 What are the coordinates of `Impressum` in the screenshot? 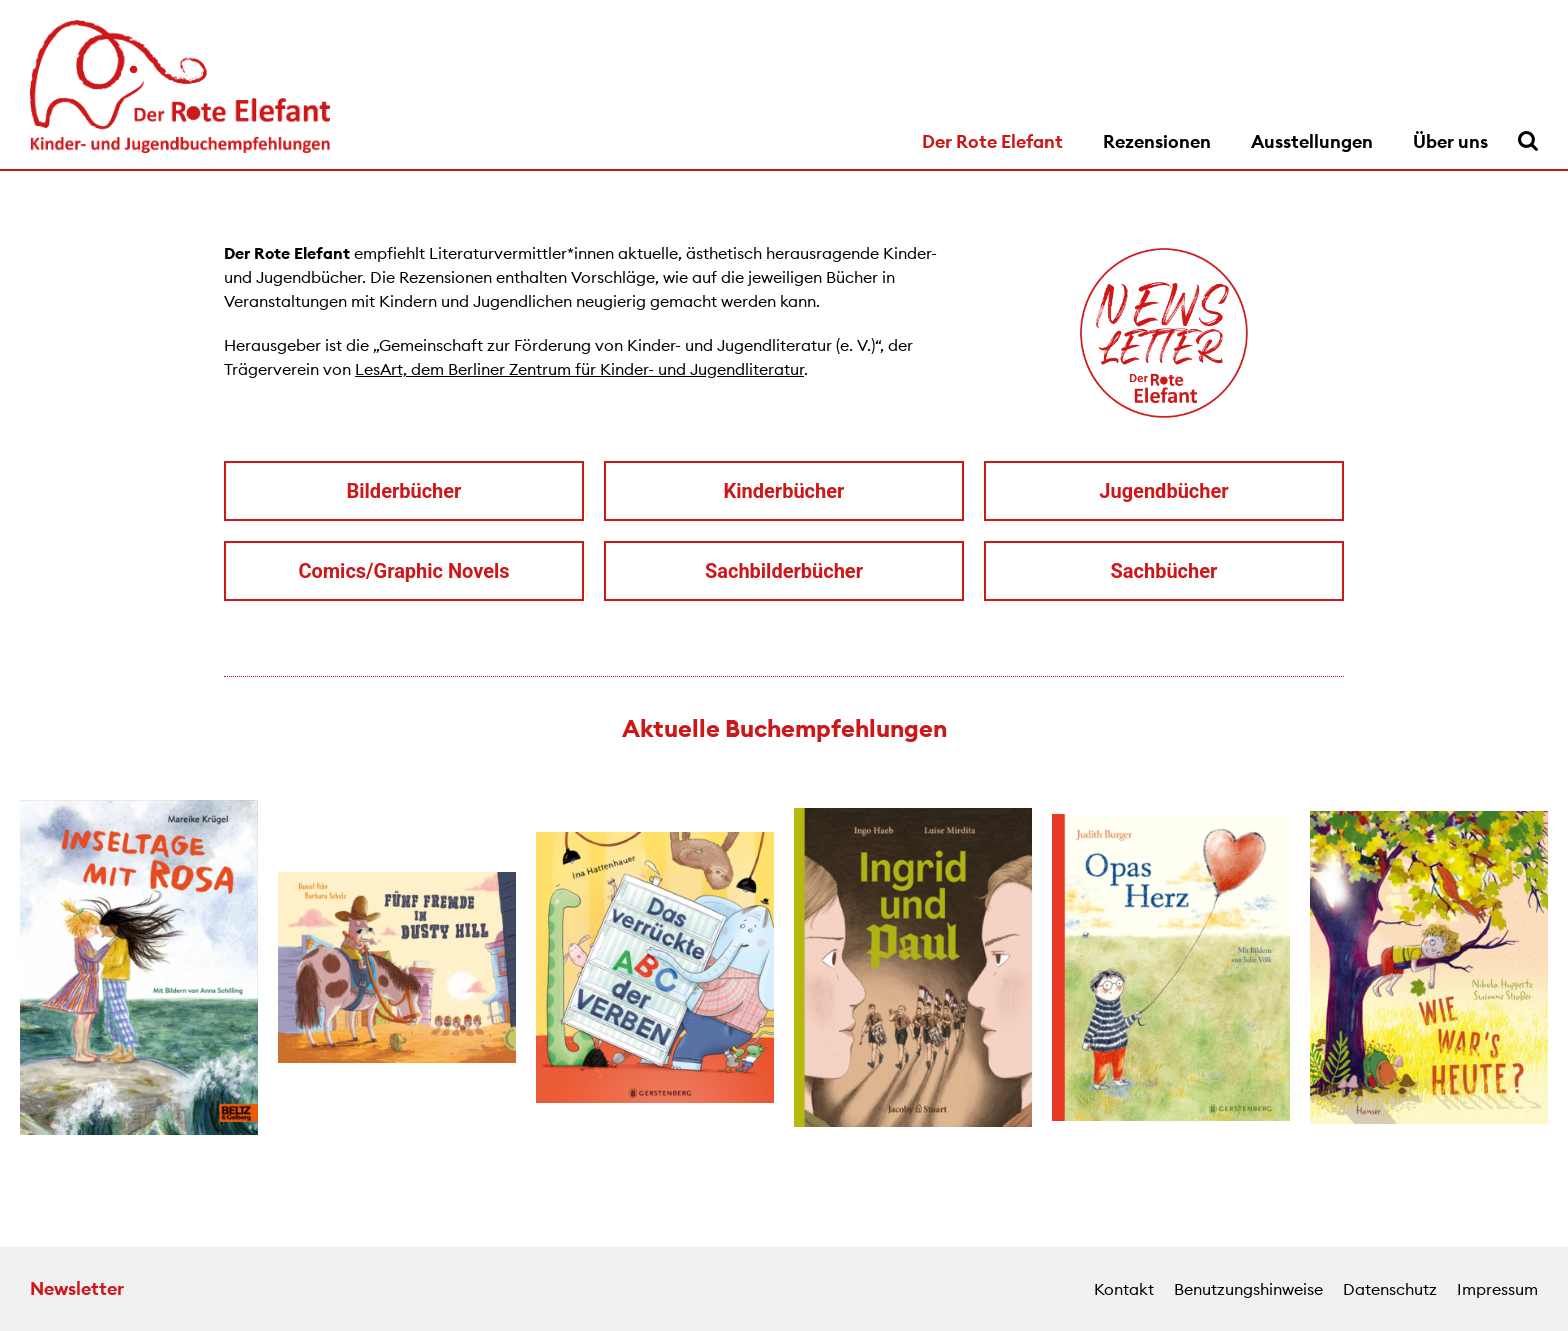 It's located at (1497, 1289).